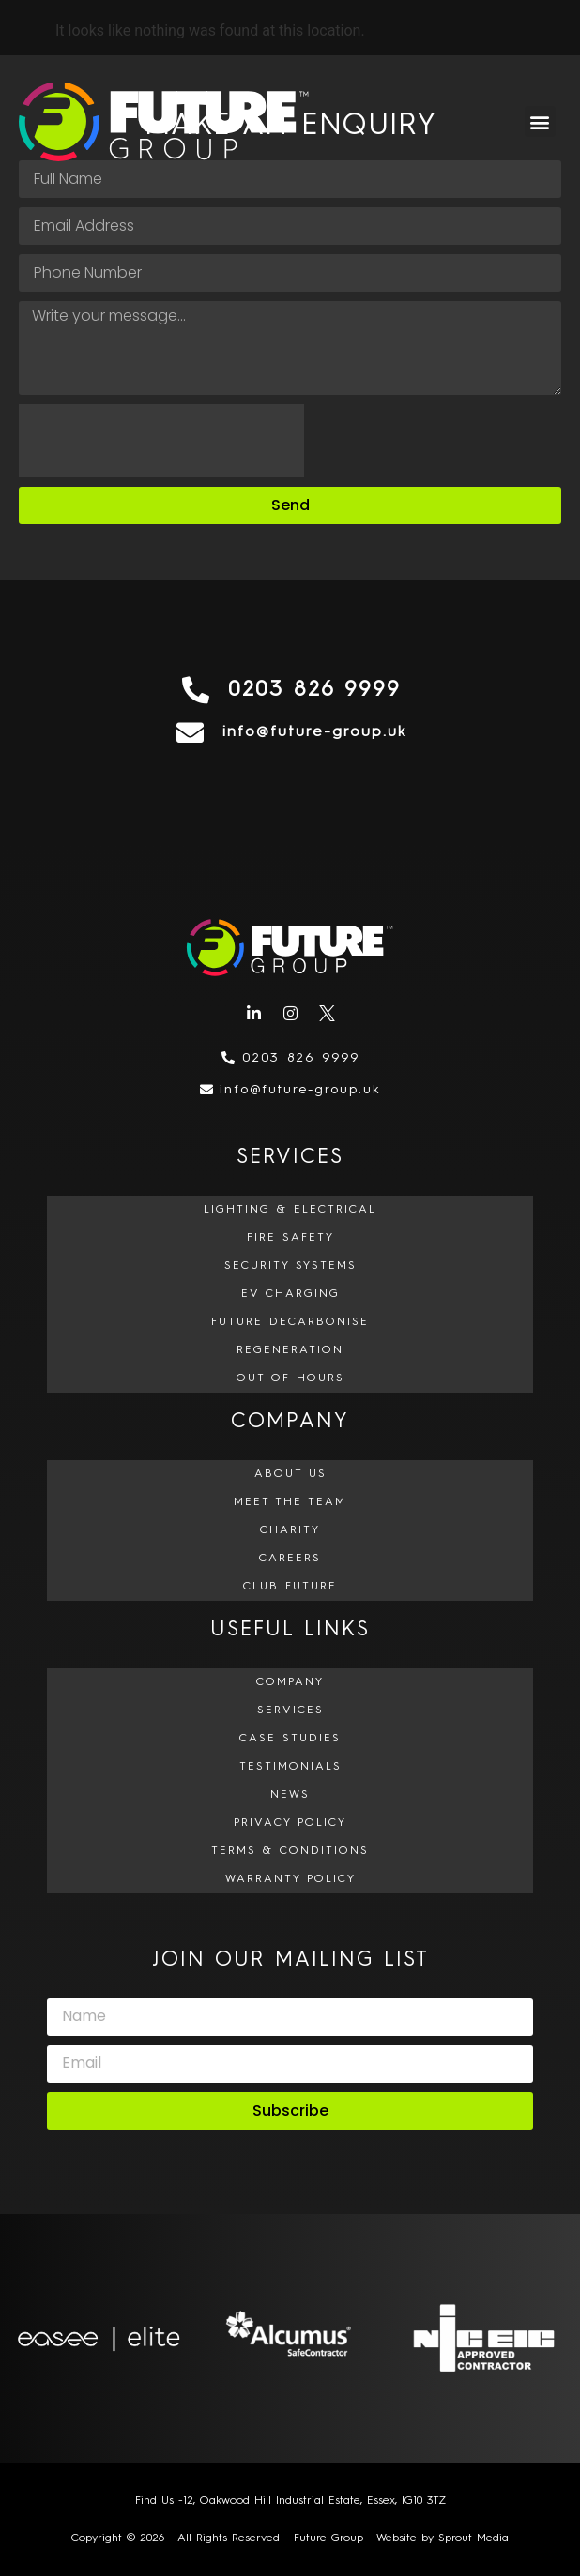 This screenshot has height=2576, width=580. I want to click on Future Decarbonise, so click(290, 1322).